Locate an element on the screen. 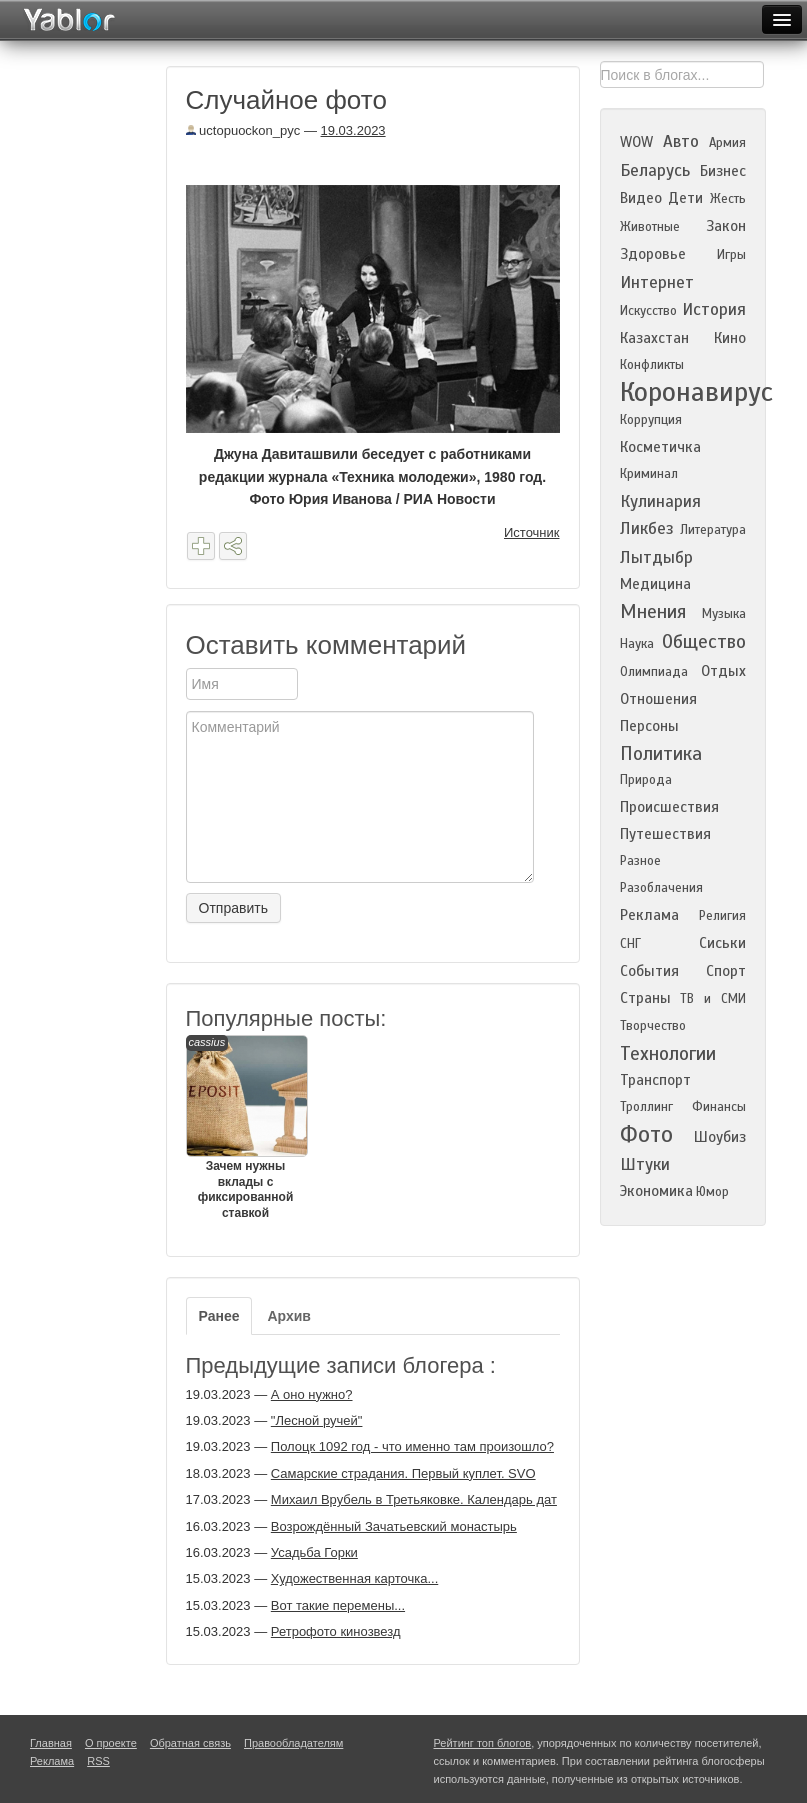  Вот такие перемены... is located at coordinates (338, 1605).